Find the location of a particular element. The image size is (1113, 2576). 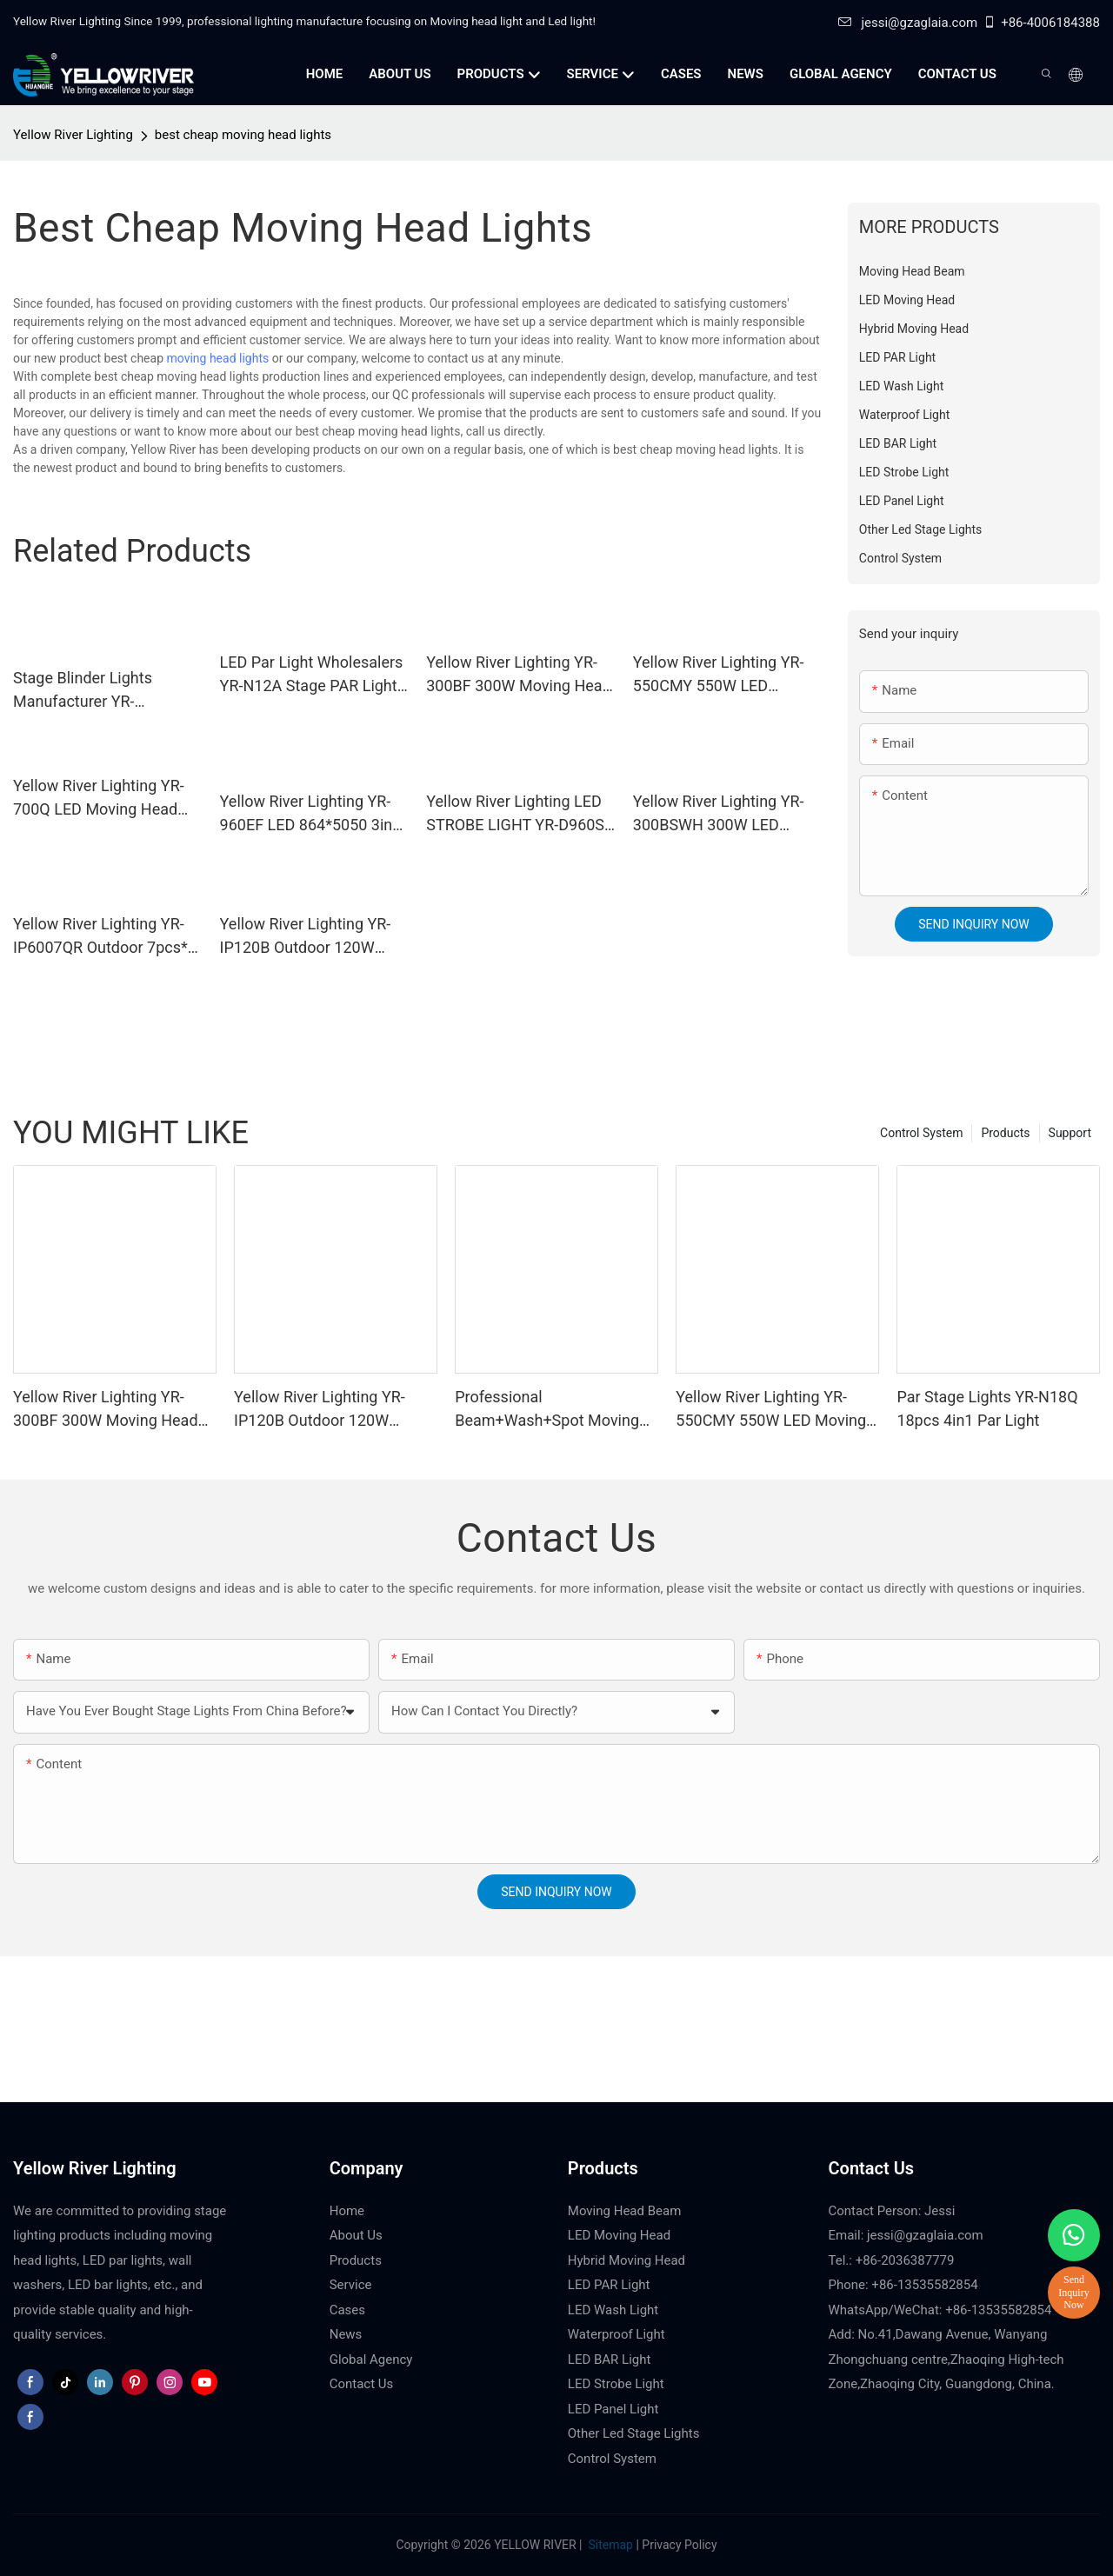

Support is located at coordinates (1070, 1133).